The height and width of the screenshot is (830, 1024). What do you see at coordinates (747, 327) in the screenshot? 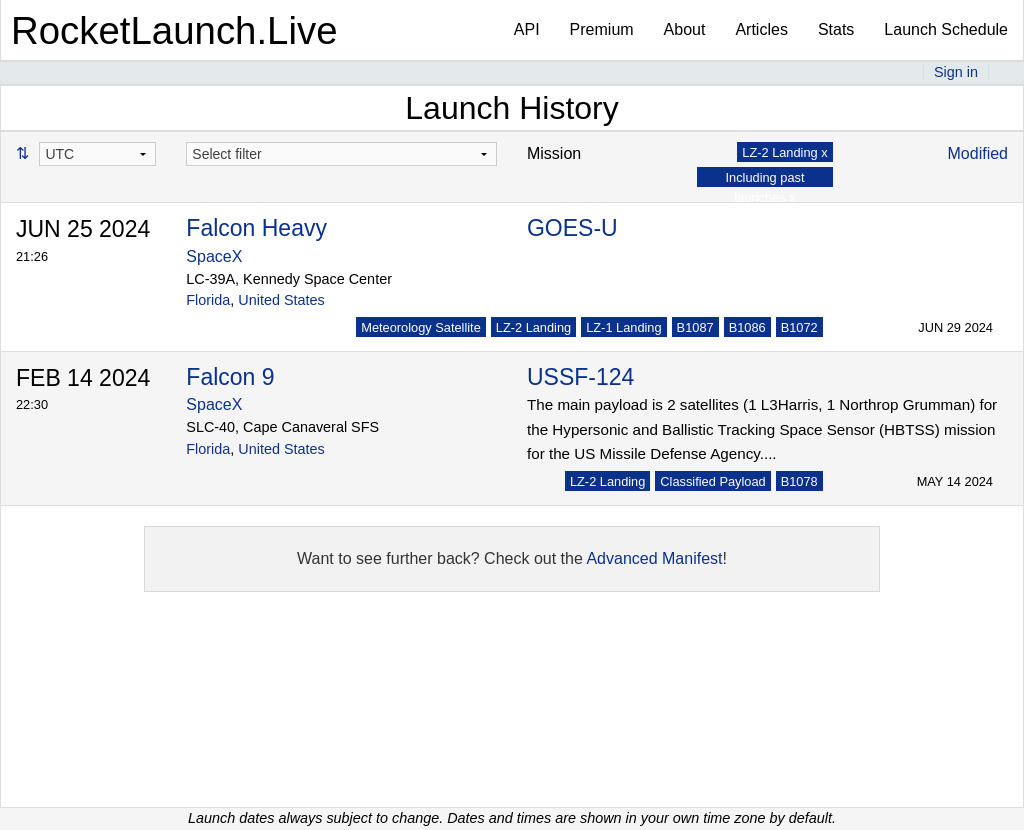
I see `B1086` at bounding box center [747, 327].